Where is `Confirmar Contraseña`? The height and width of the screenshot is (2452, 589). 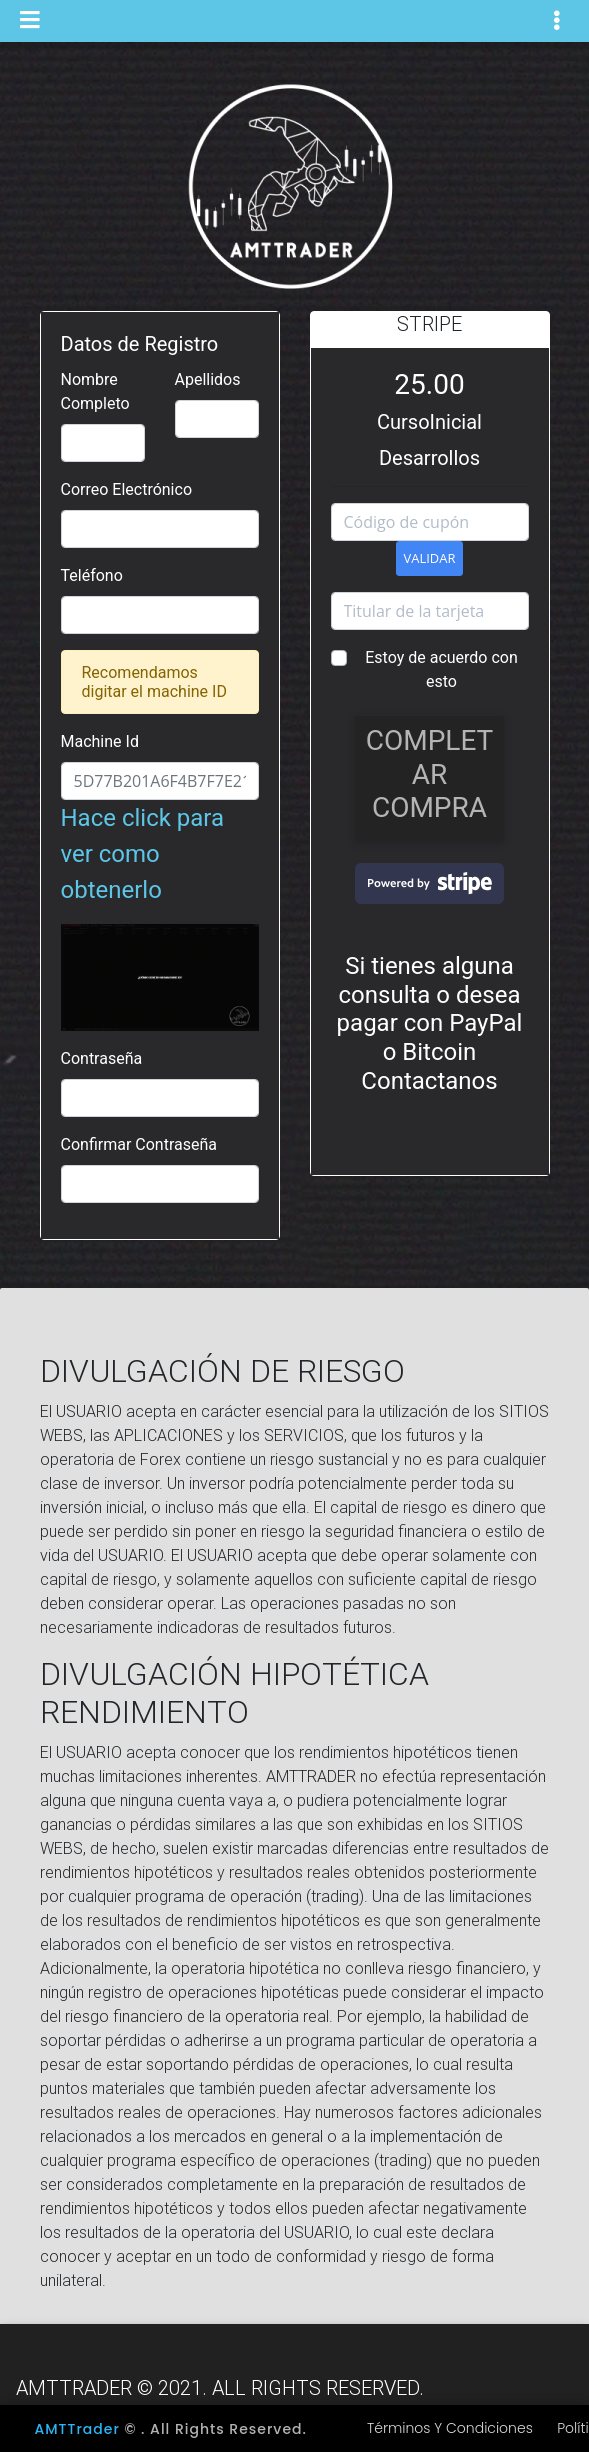 Confirmar Contraseña is located at coordinates (139, 1144).